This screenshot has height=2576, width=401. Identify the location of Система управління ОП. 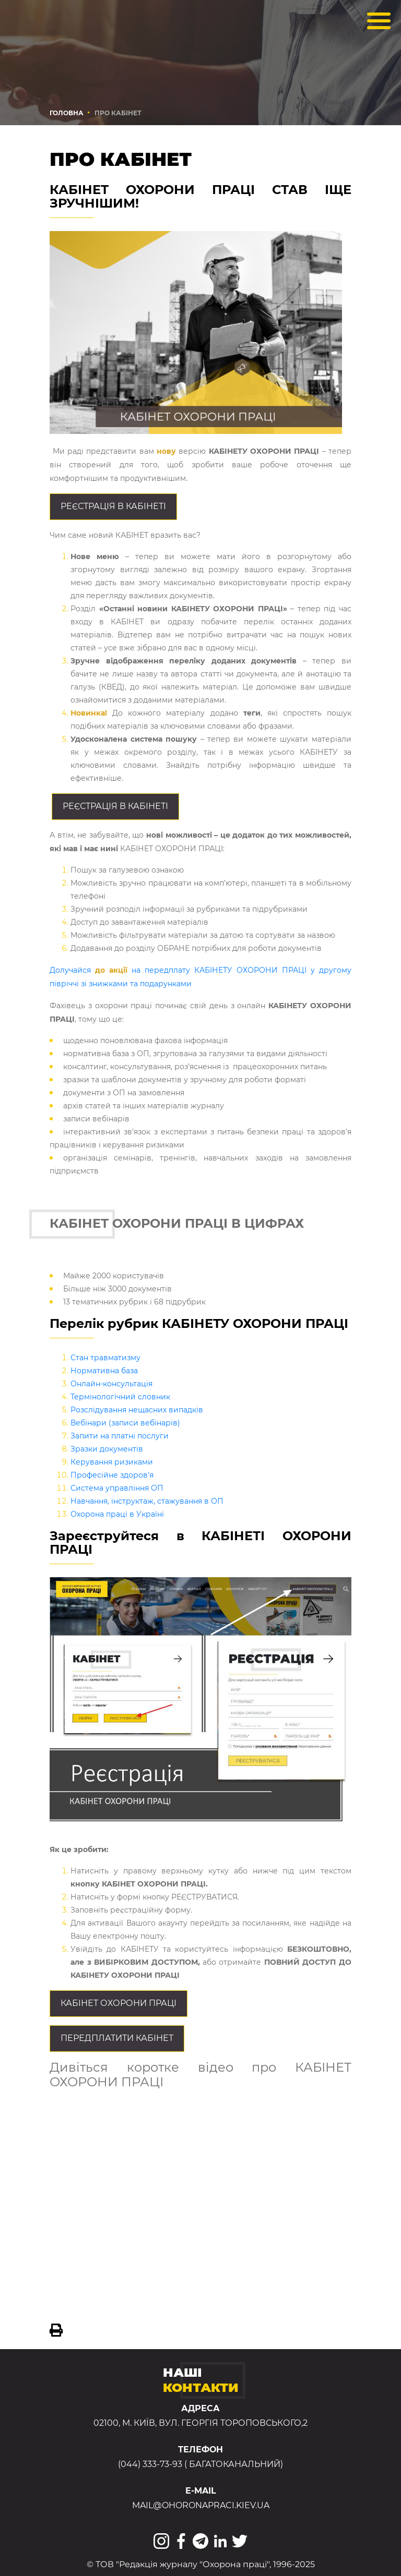
(116, 1488).